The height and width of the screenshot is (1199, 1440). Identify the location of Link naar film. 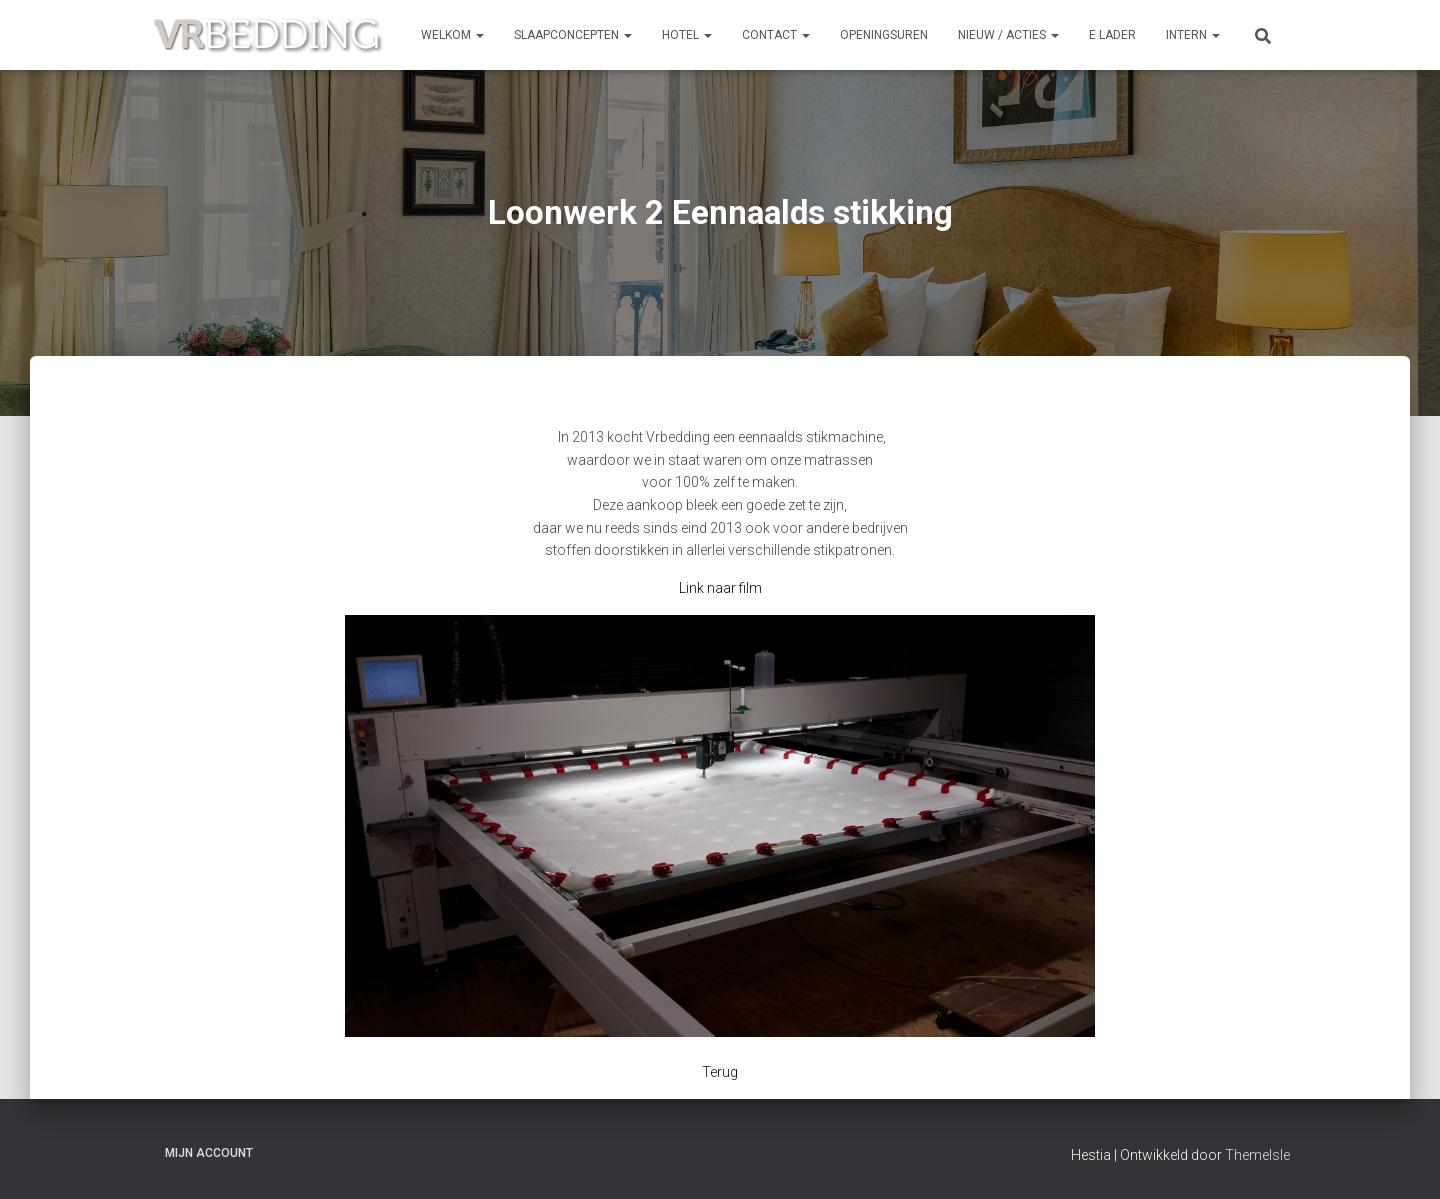
(720, 588).